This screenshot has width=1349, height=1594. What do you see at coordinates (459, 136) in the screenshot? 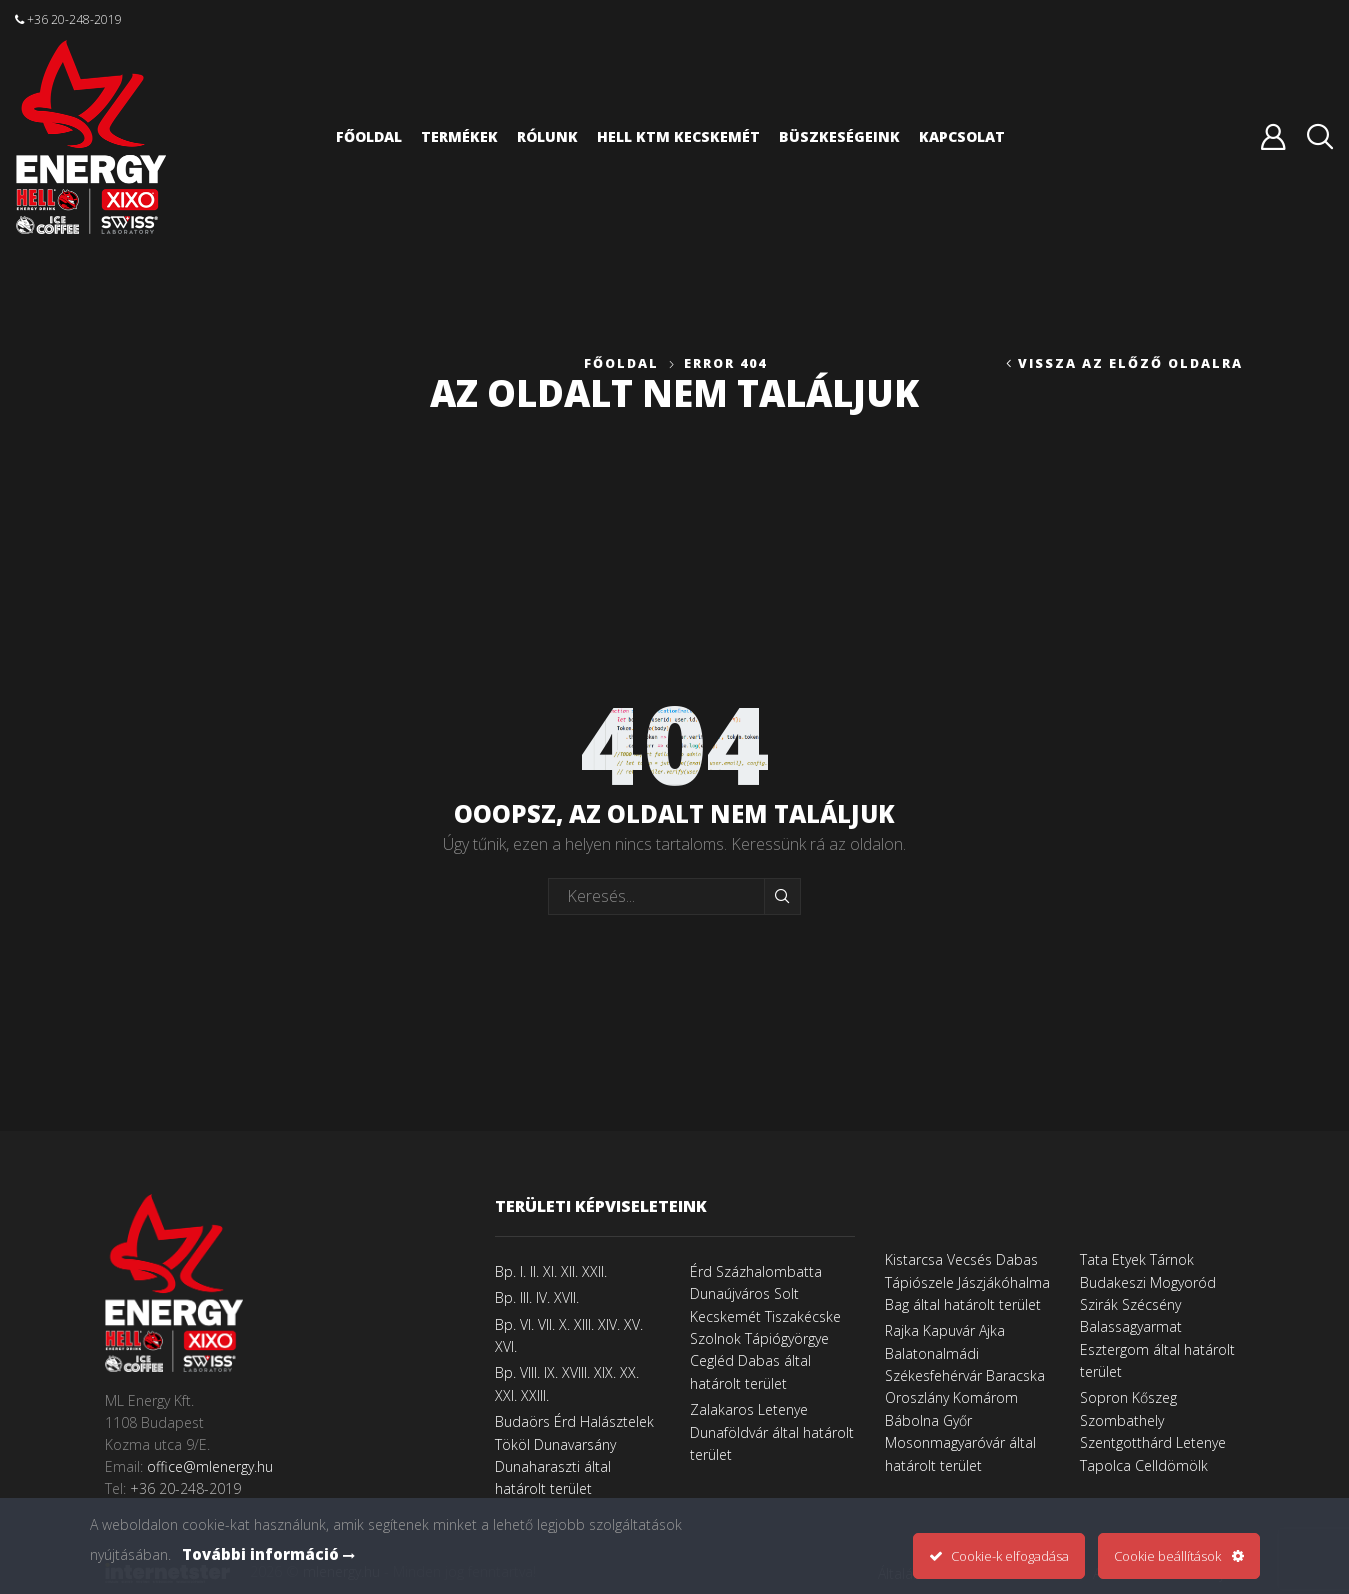
I see `Termékek` at bounding box center [459, 136].